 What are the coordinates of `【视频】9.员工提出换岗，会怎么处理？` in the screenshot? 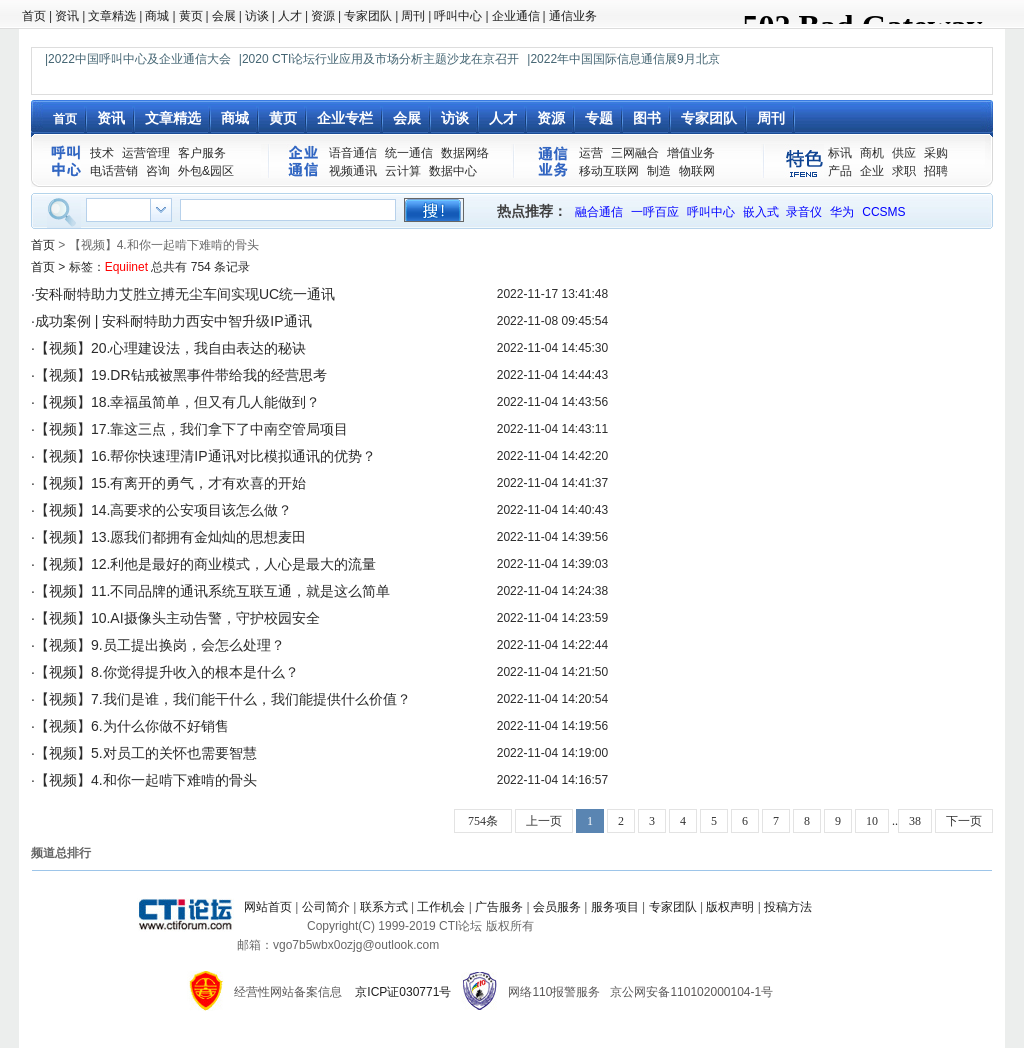 It's located at (160, 645).